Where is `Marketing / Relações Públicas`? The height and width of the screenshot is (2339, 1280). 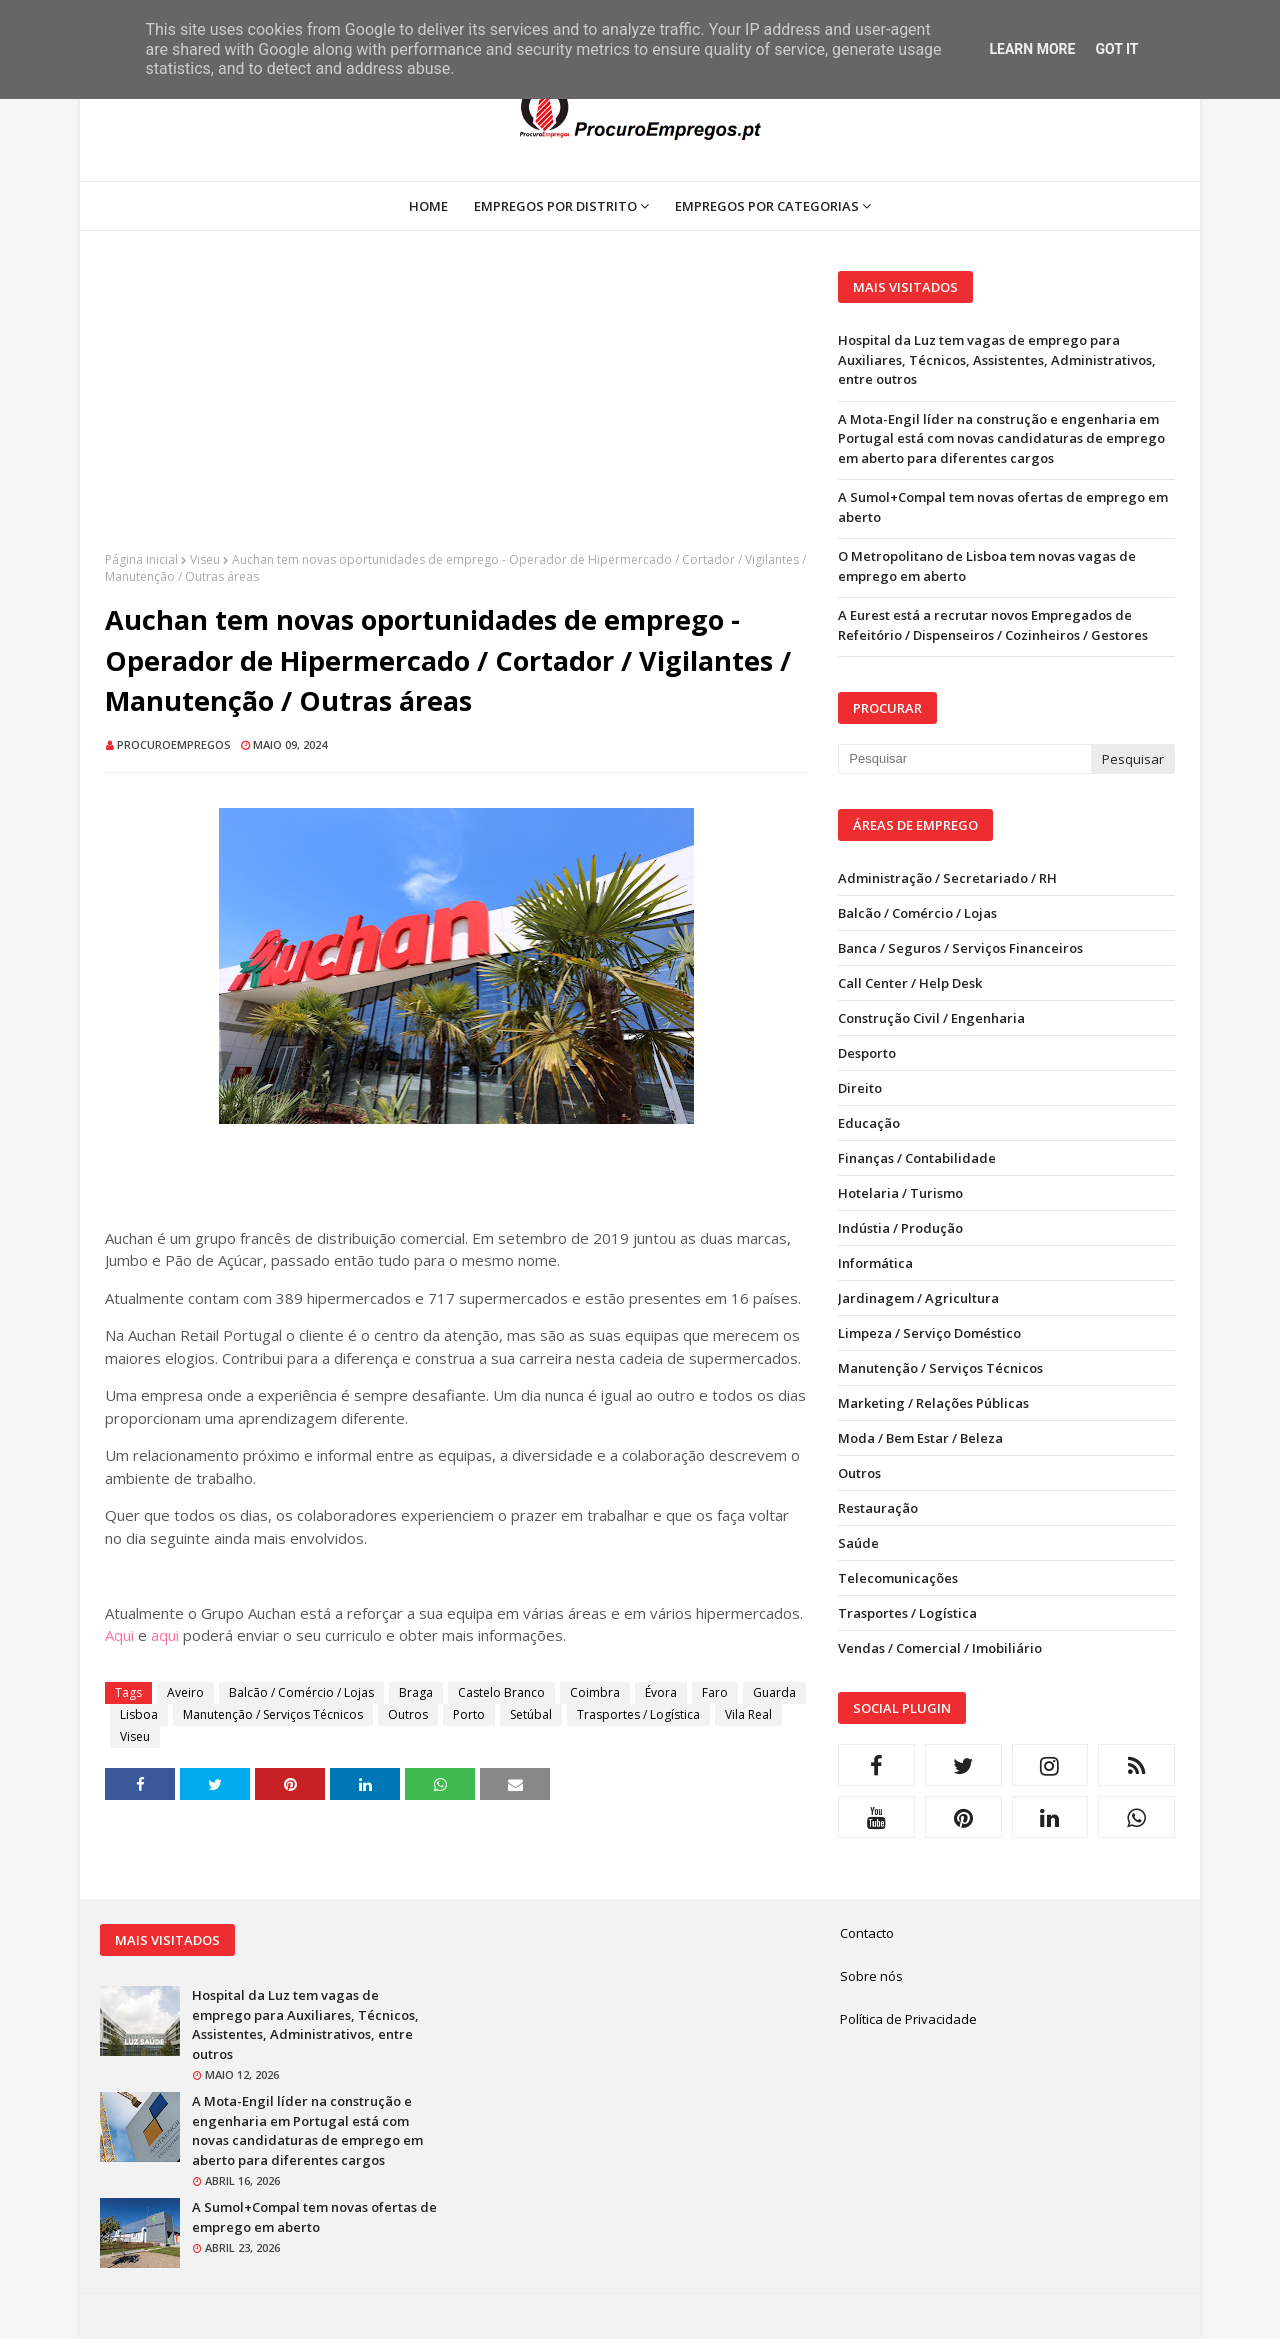
Marketing / Relações Públicas is located at coordinates (933, 1403).